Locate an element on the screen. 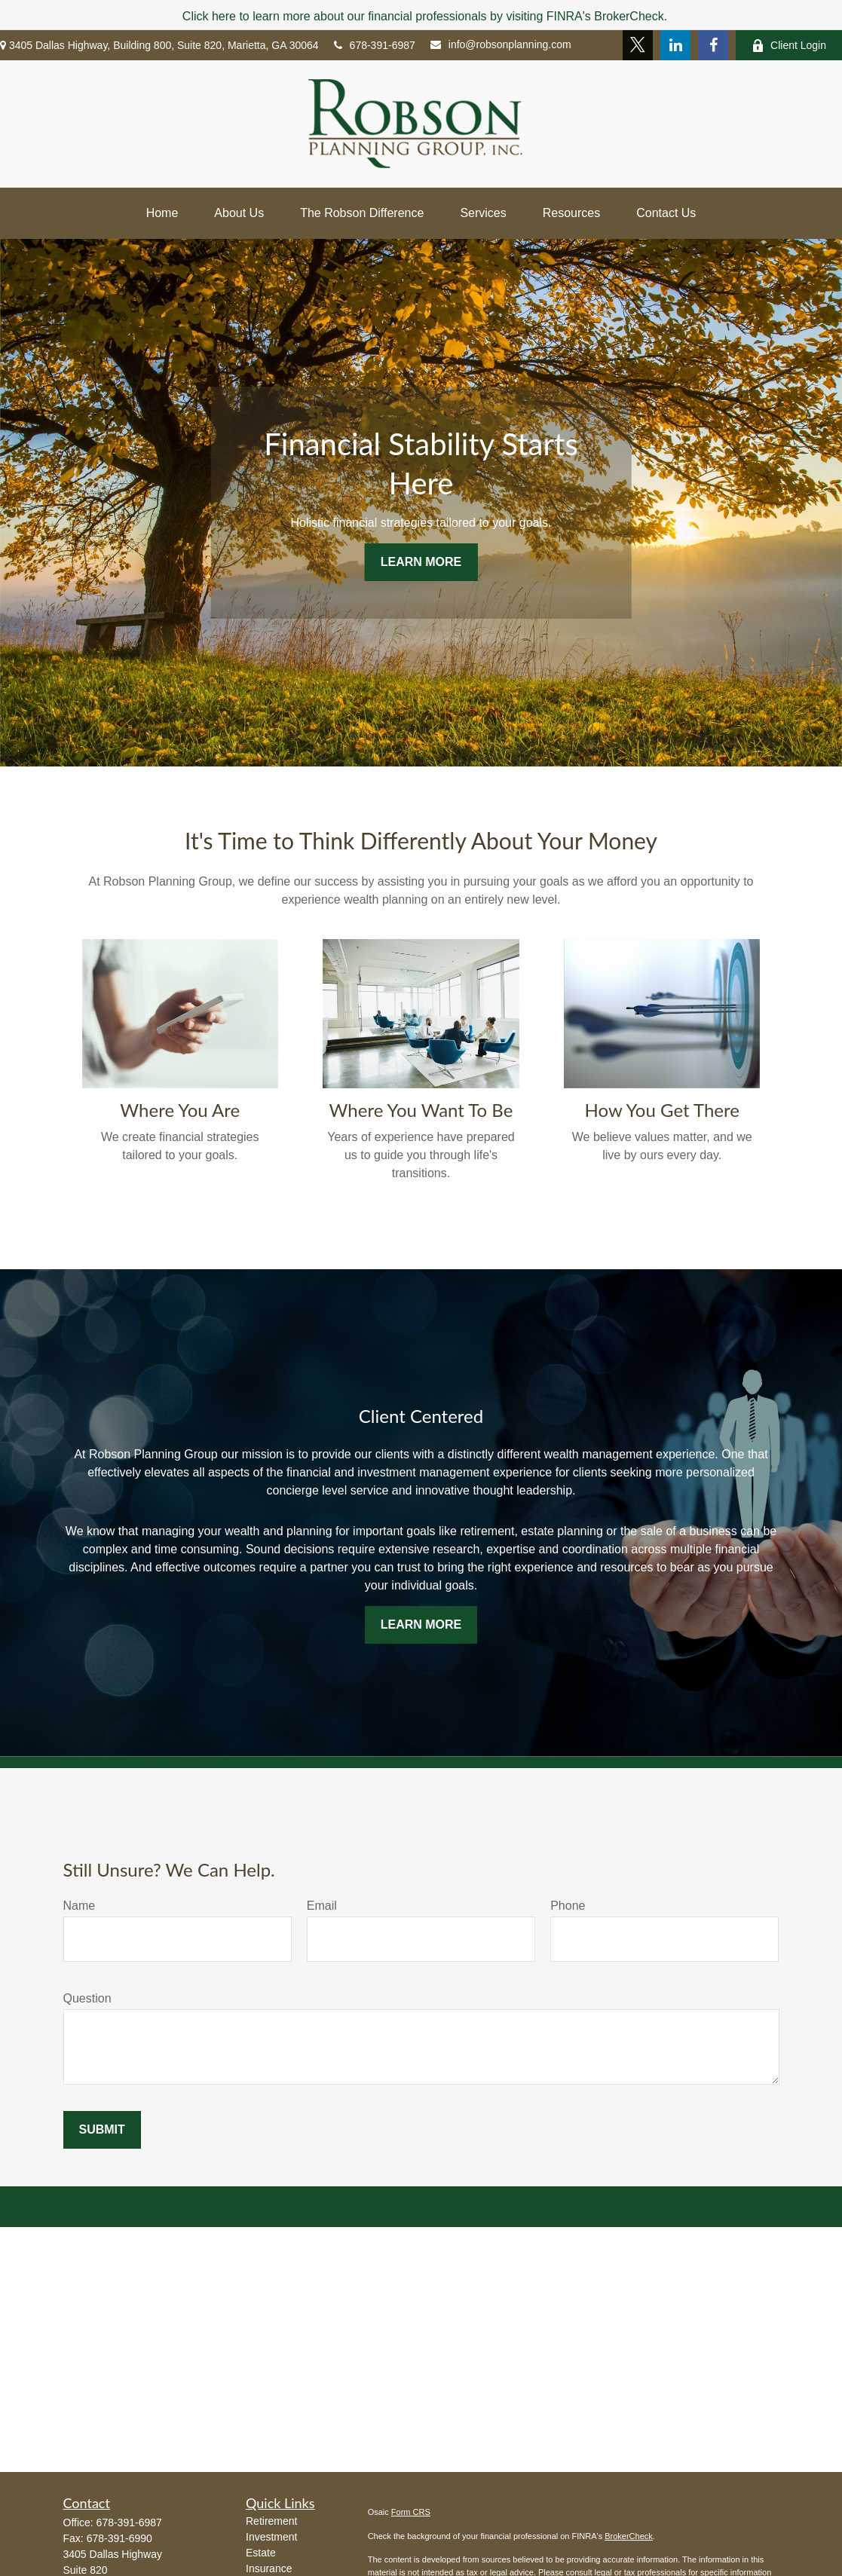 The image size is (842, 2576). BrokerCheck is located at coordinates (629, 2536).